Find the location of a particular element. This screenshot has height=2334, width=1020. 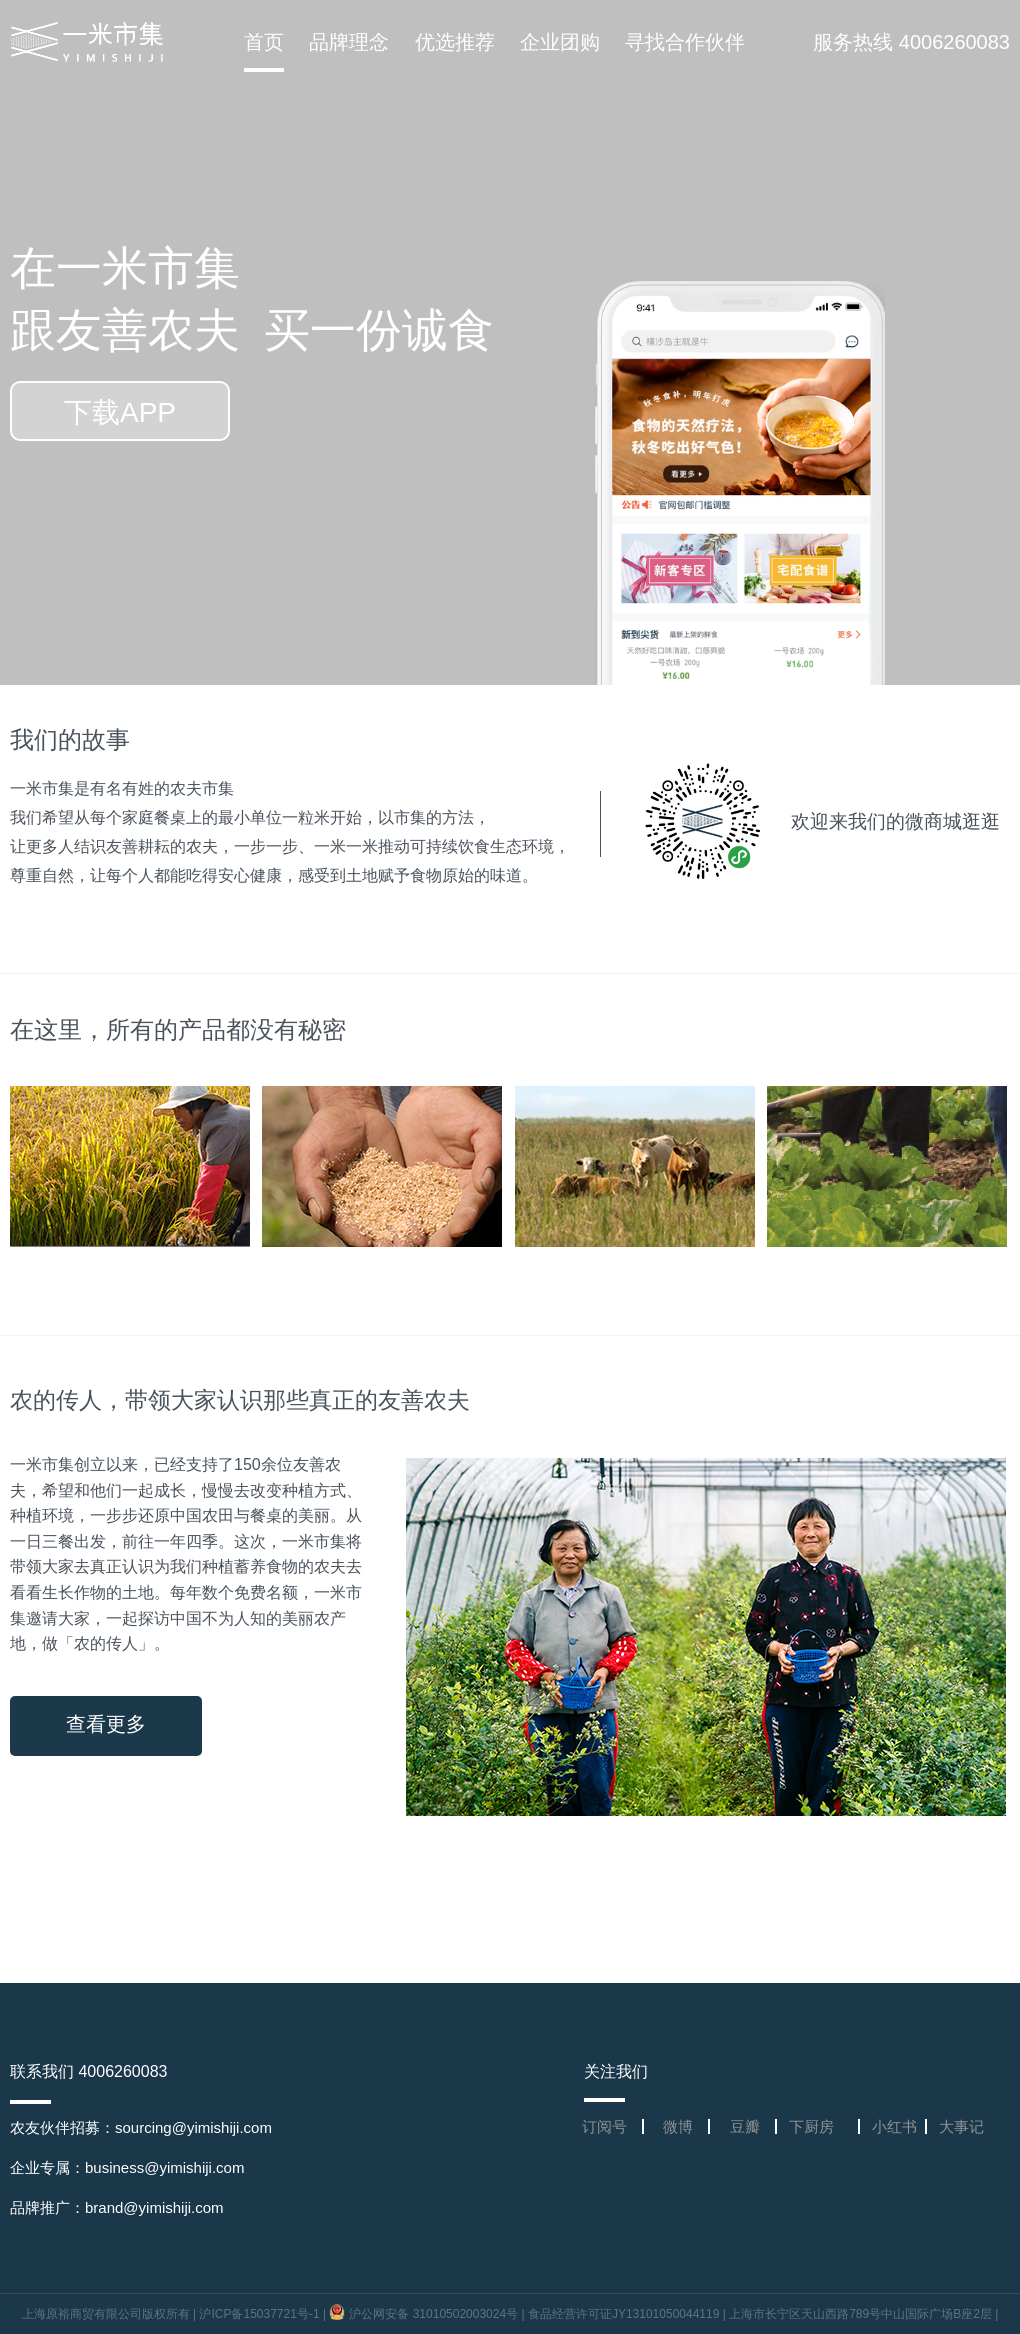

查看更多 is located at coordinates (106, 1724).